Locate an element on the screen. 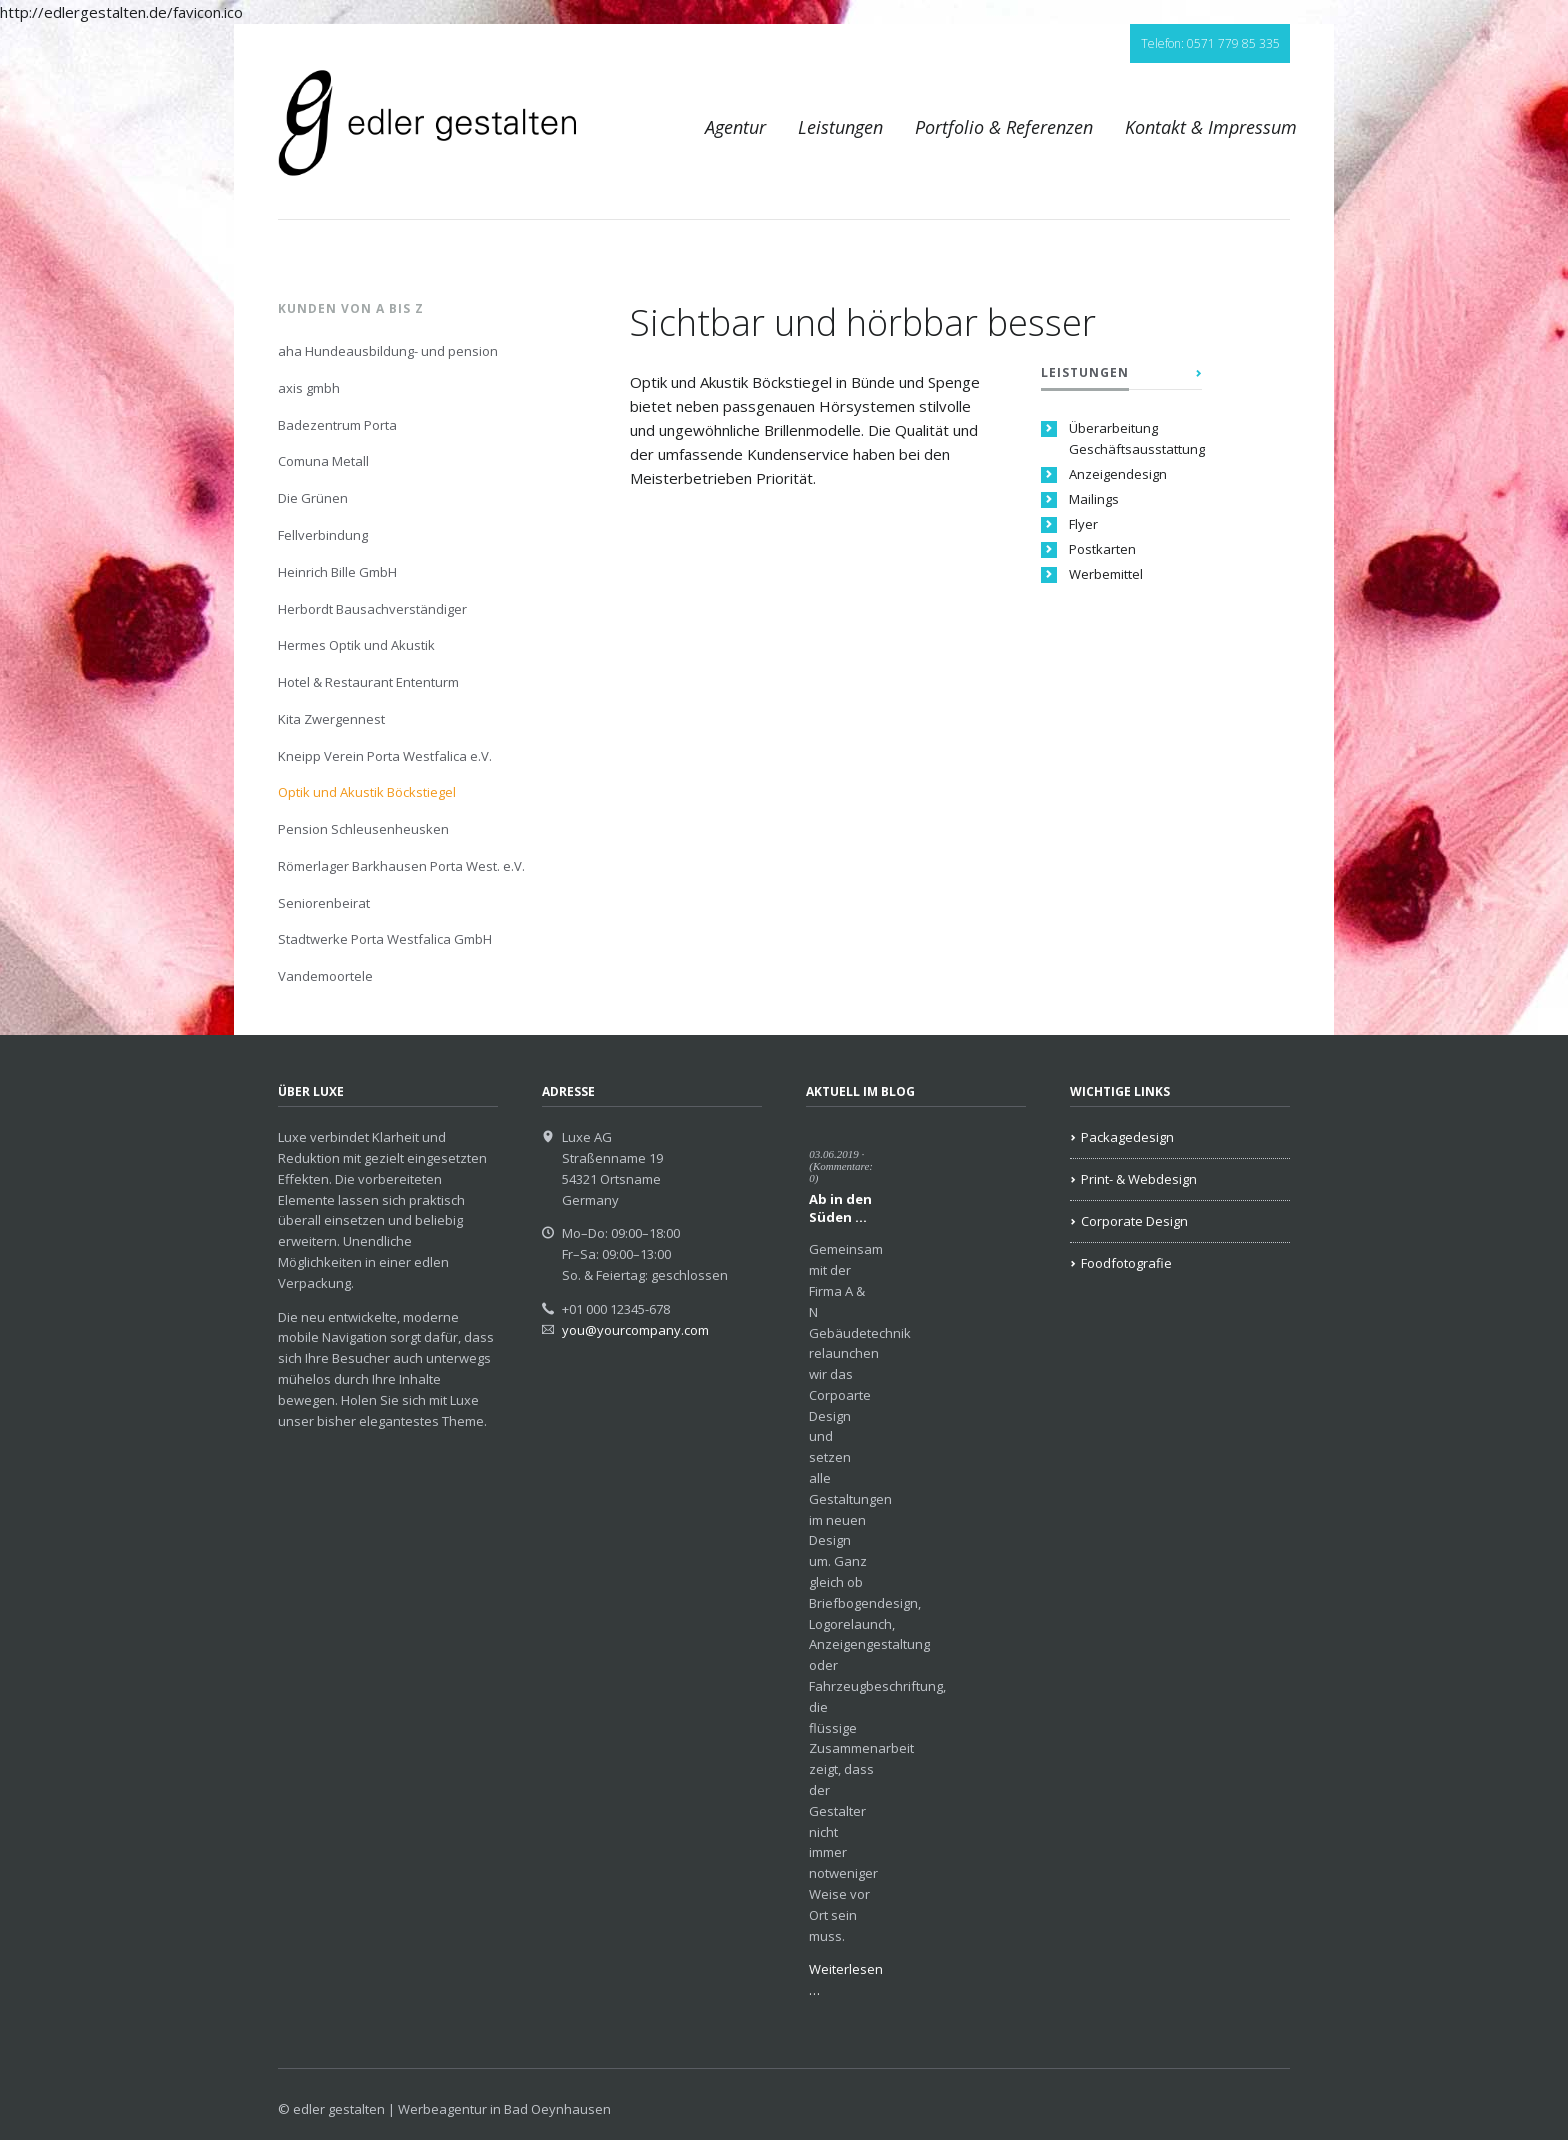 The image size is (1568, 2140). Kunden von A bis Z is located at coordinates (351, 308).